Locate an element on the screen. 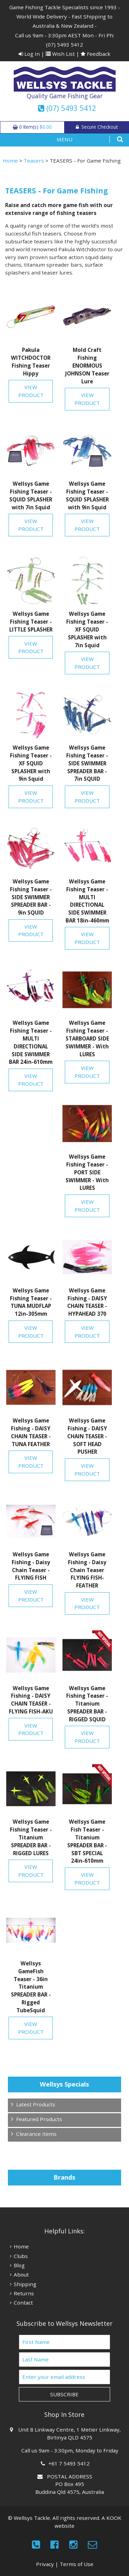 The height and width of the screenshot is (2576, 129). About is located at coordinates (21, 2274).